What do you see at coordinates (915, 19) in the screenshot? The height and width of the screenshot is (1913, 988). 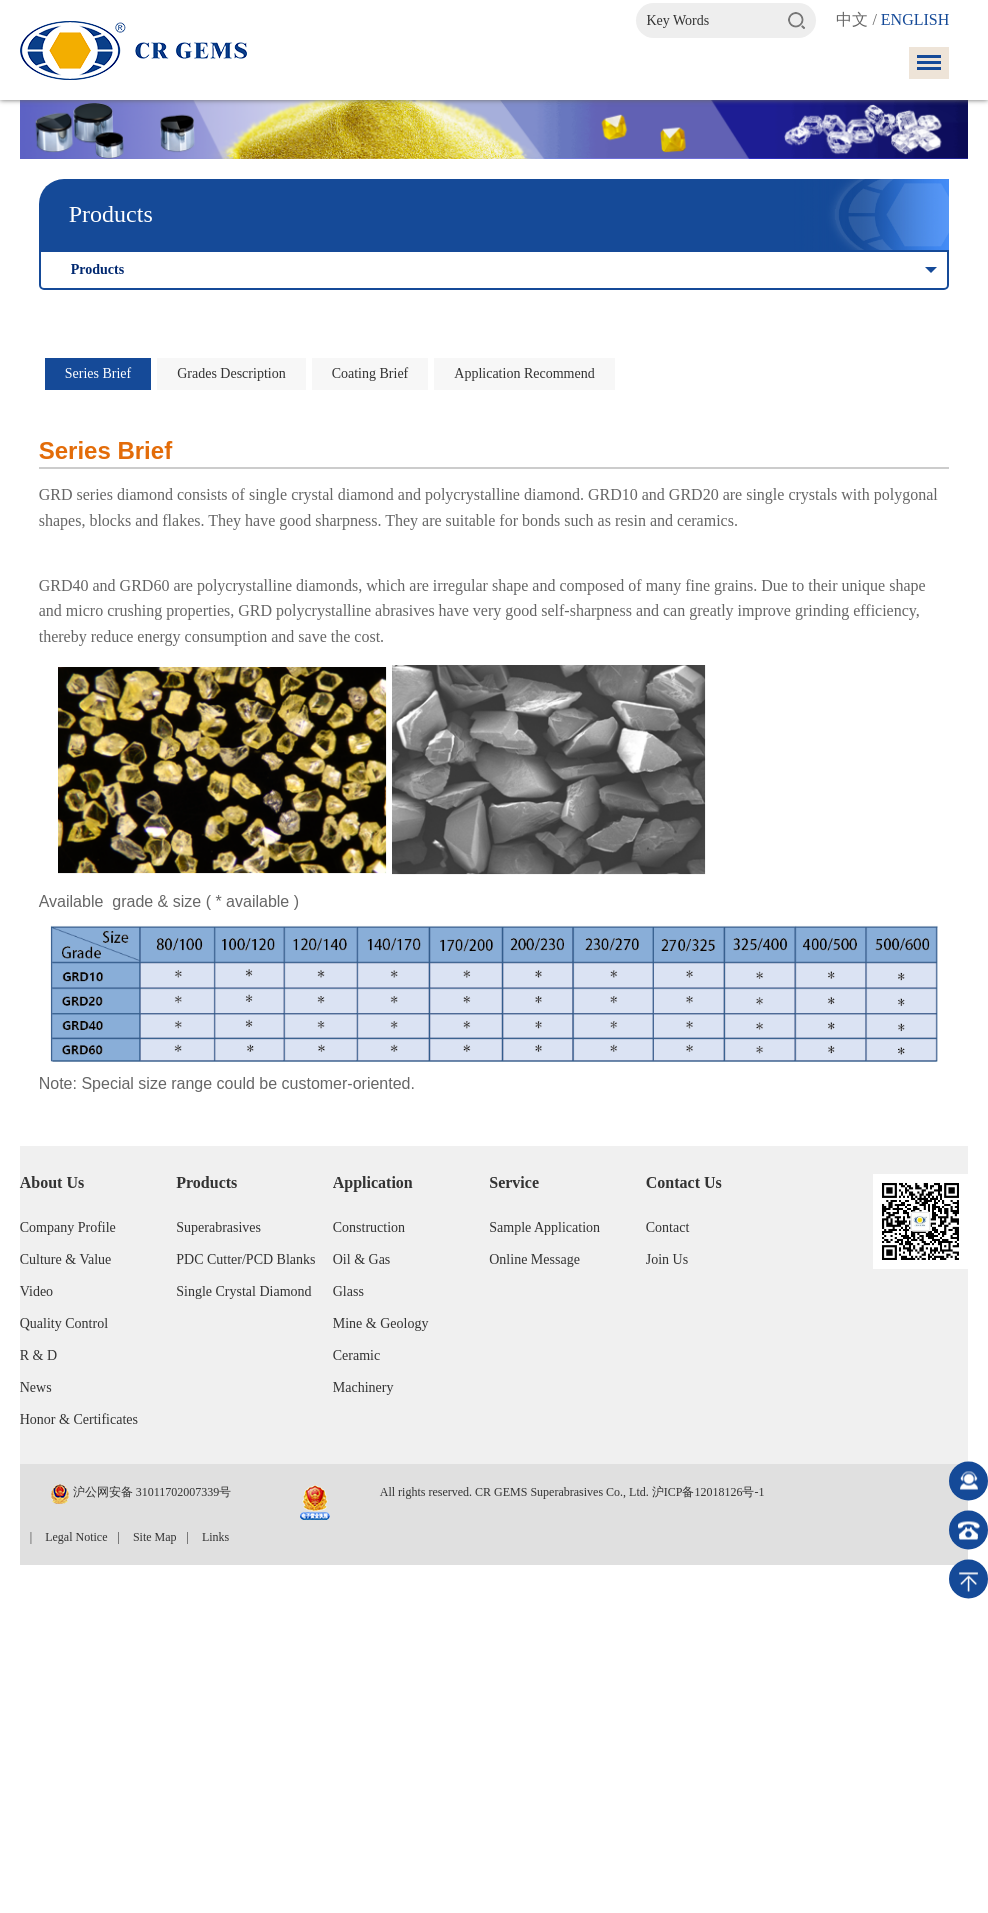 I see `ENGLISH` at bounding box center [915, 19].